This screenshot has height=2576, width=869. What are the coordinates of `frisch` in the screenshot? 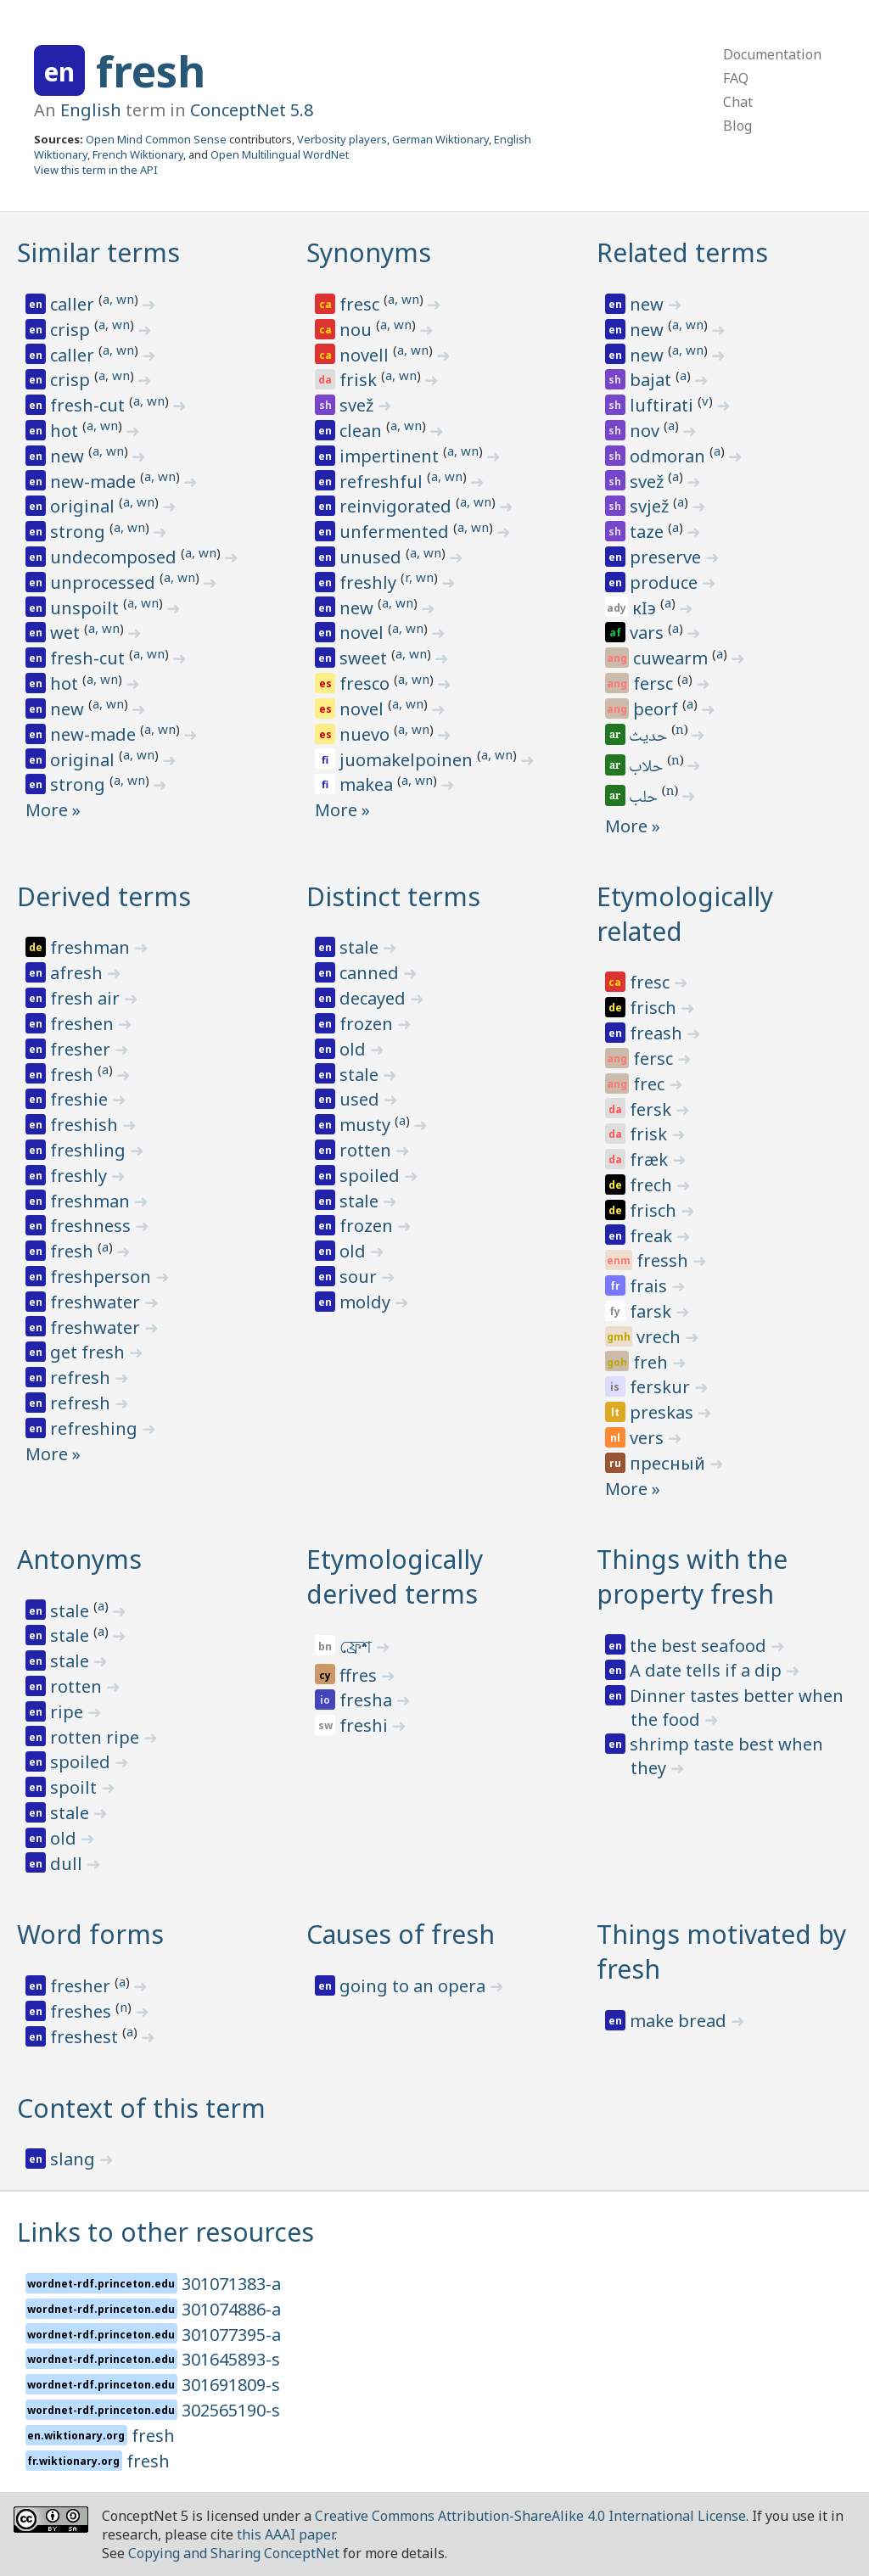 It's located at (655, 1007).